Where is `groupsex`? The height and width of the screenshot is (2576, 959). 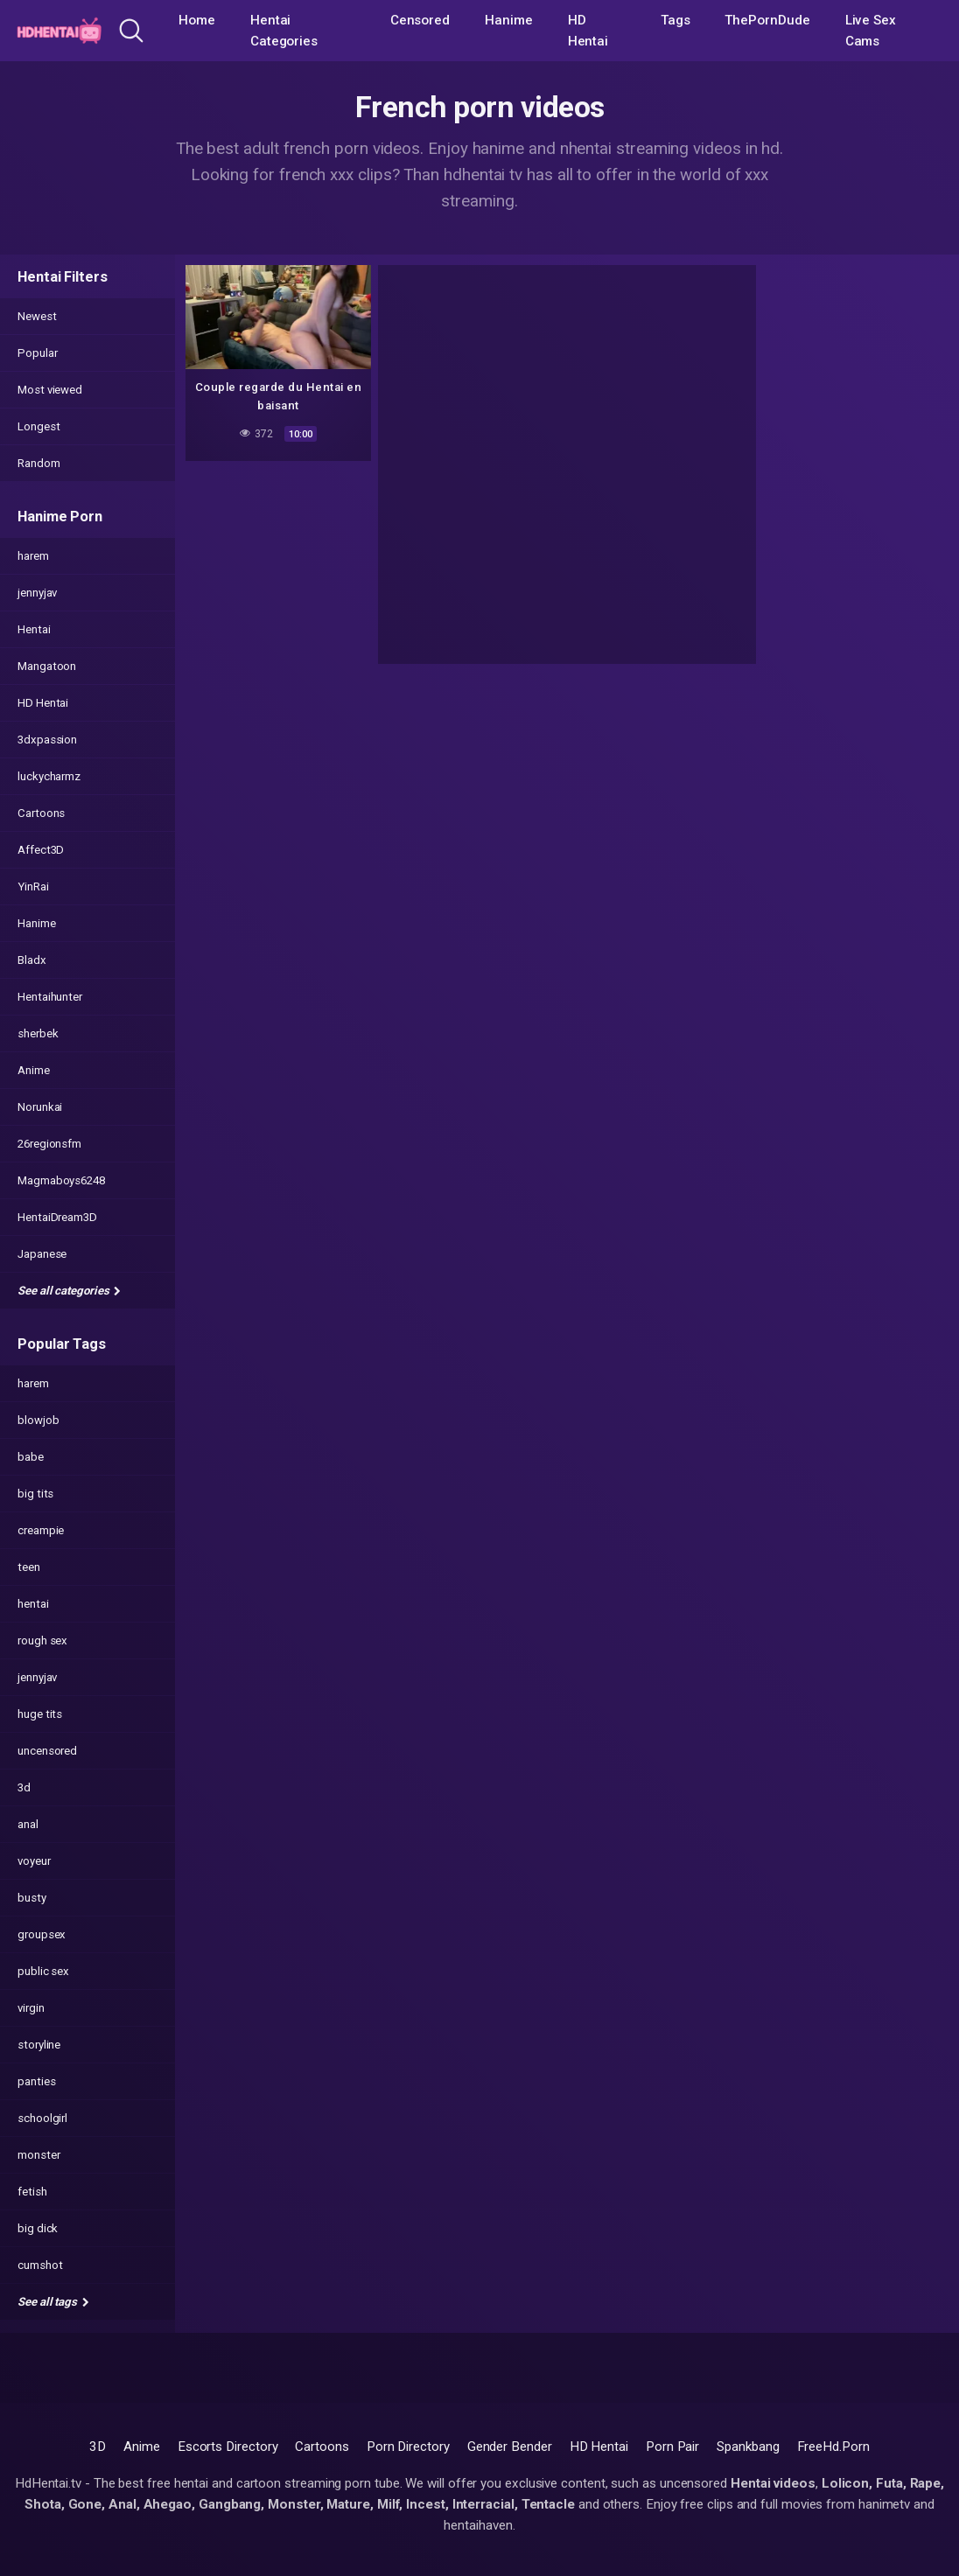 groupsex is located at coordinates (42, 1934).